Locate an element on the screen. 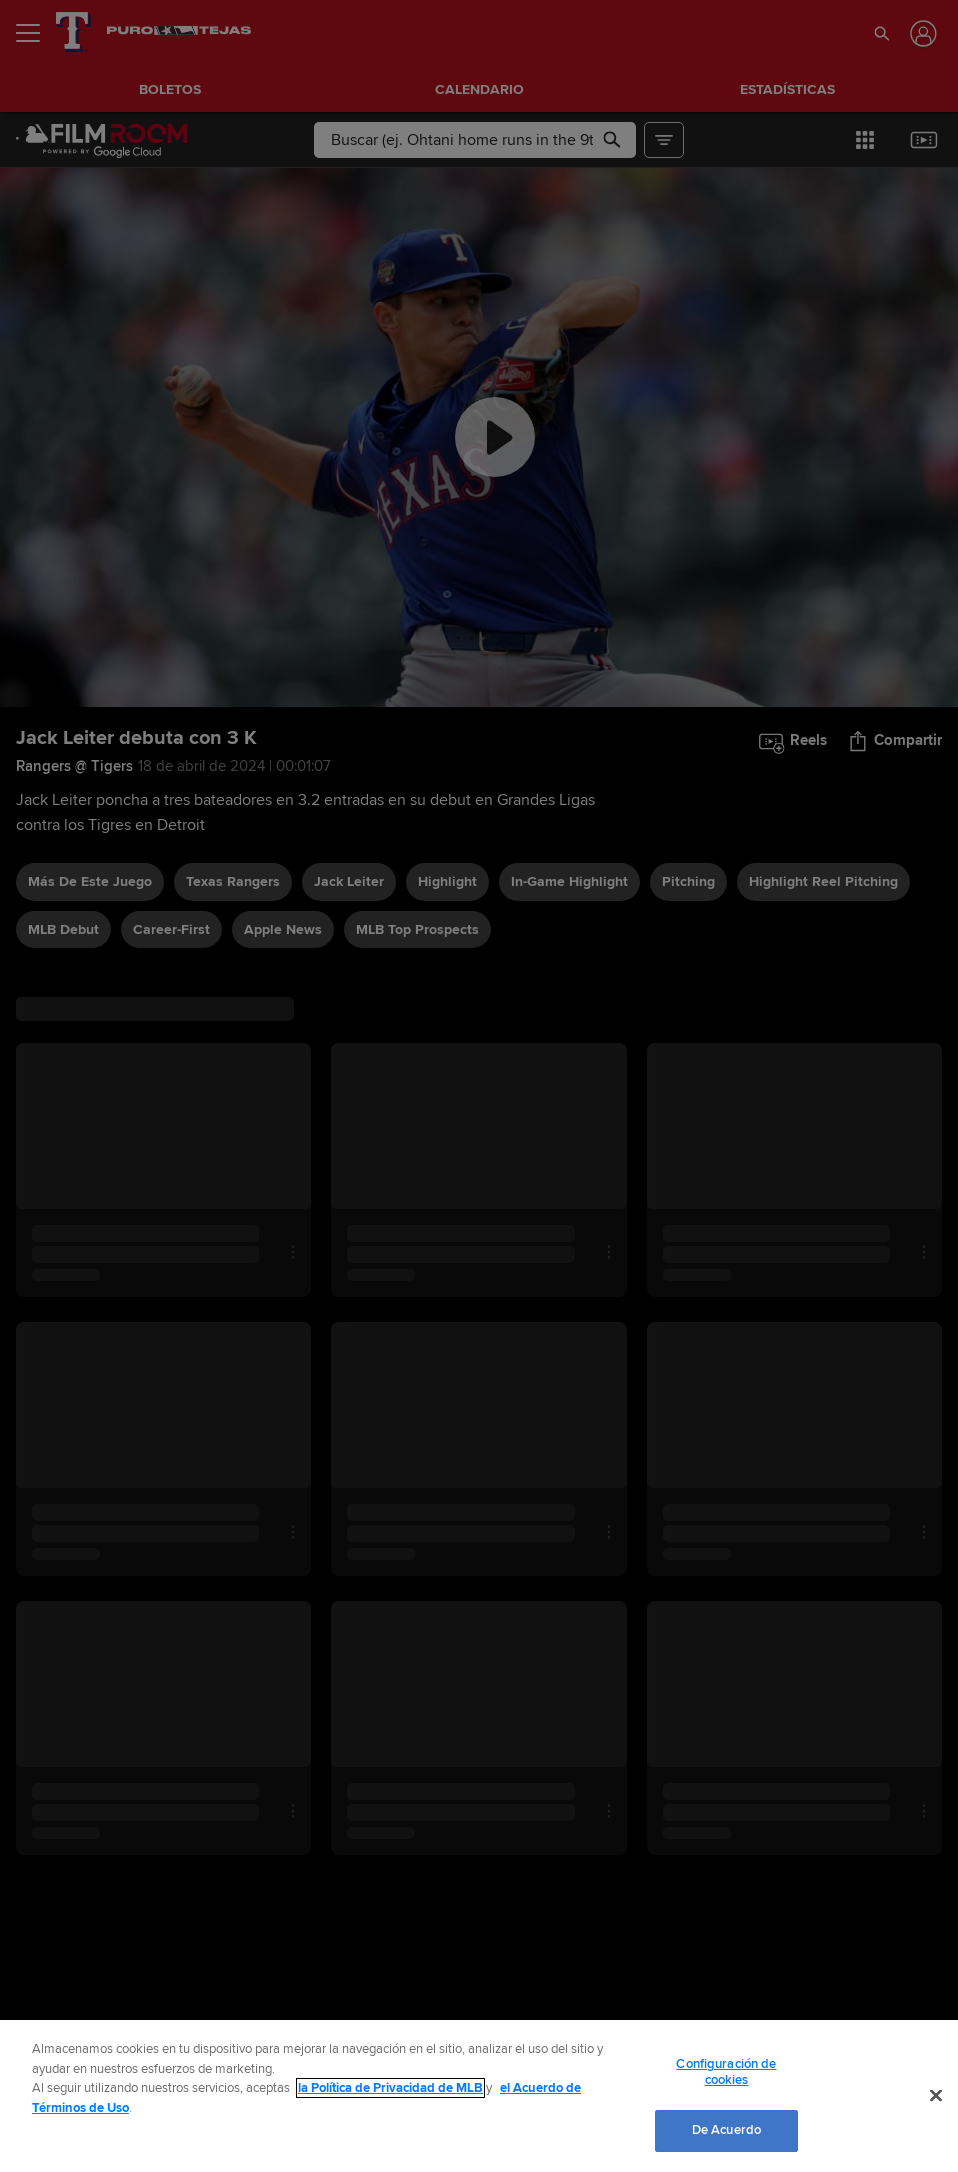 This screenshot has width=958, height=2172. [region] is located at coordinates (479, 2096).